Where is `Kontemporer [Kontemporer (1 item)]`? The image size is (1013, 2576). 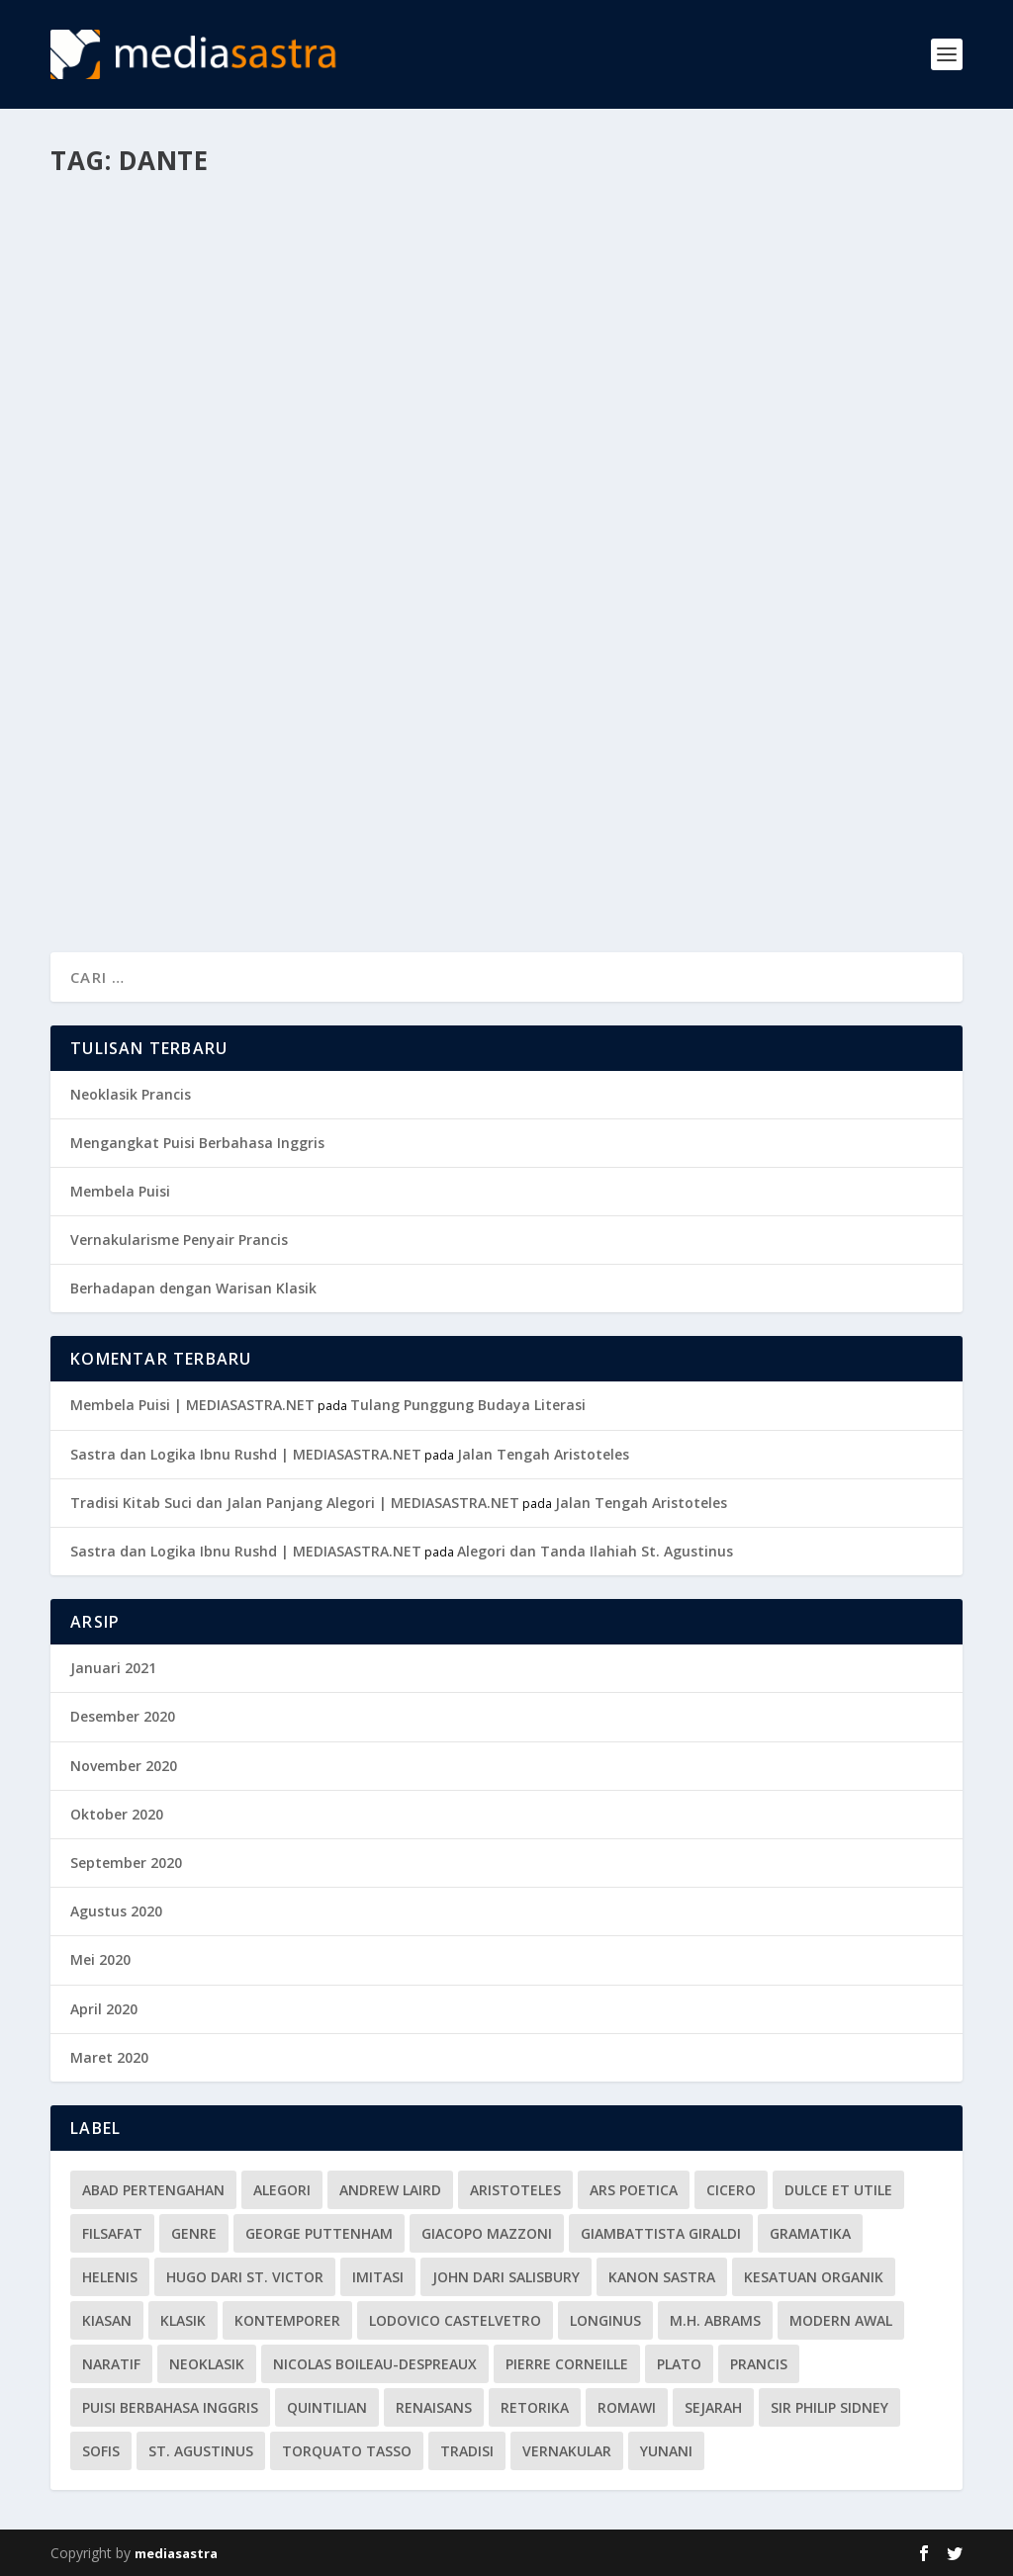
Kontemporer [Kontemporer (1 item)] is located at coordinates (287, 2320).